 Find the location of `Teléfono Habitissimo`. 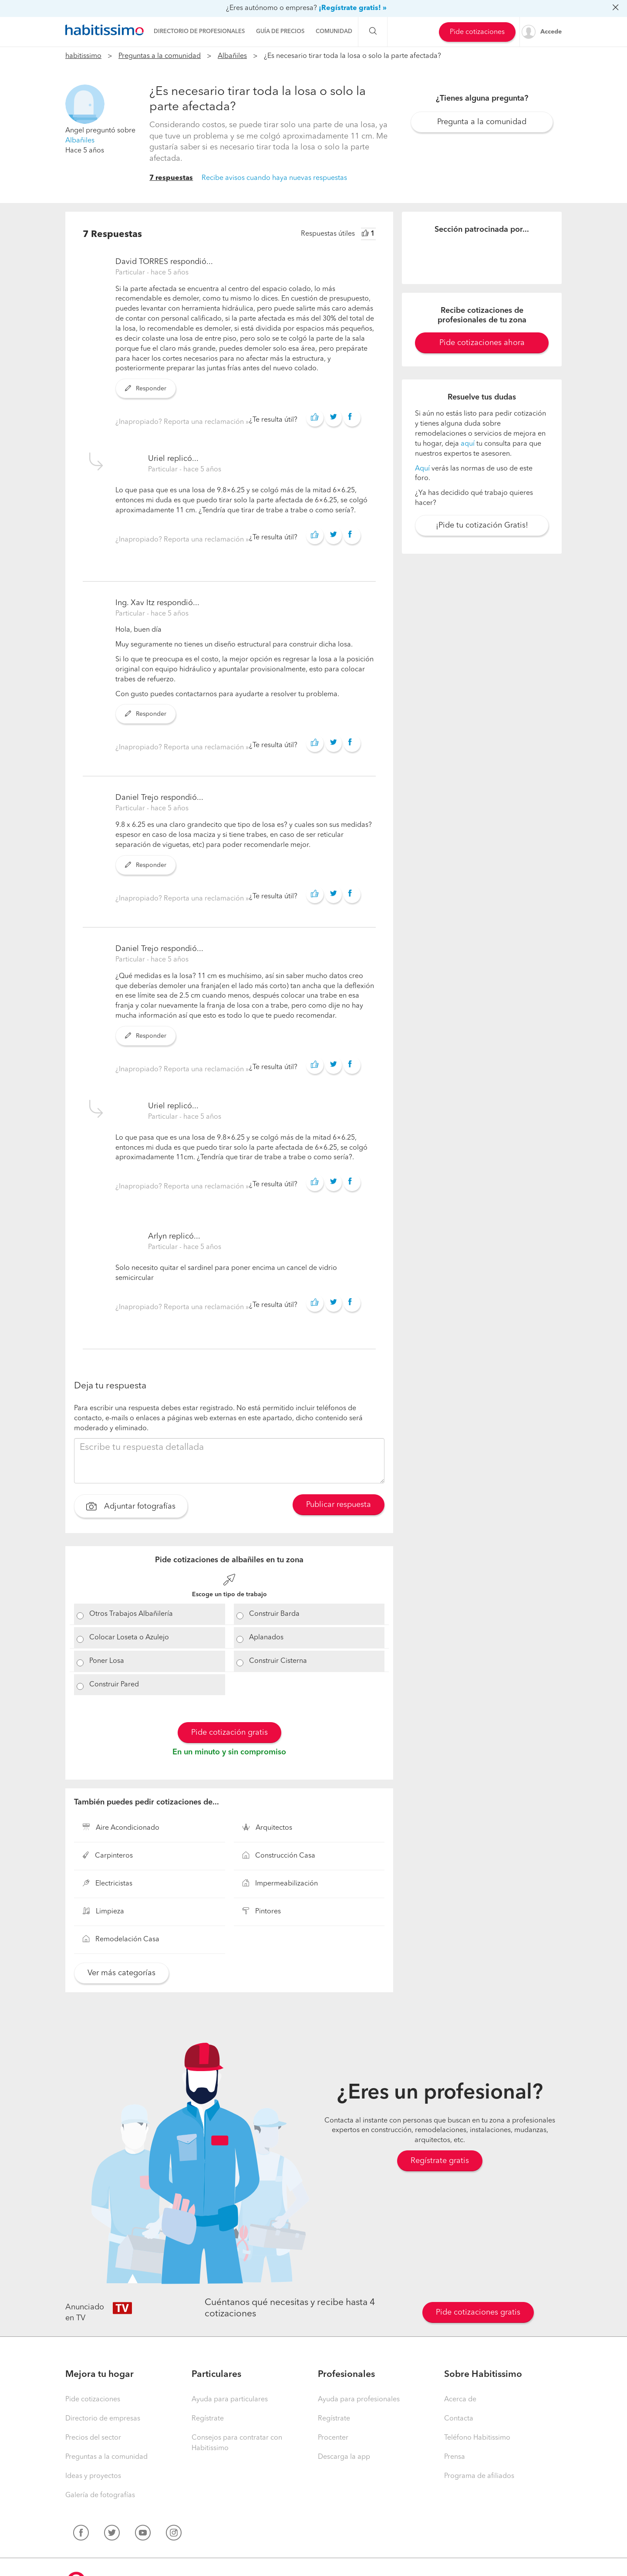

Teléfono Habitissimo is located at coordinates (477, 2437).